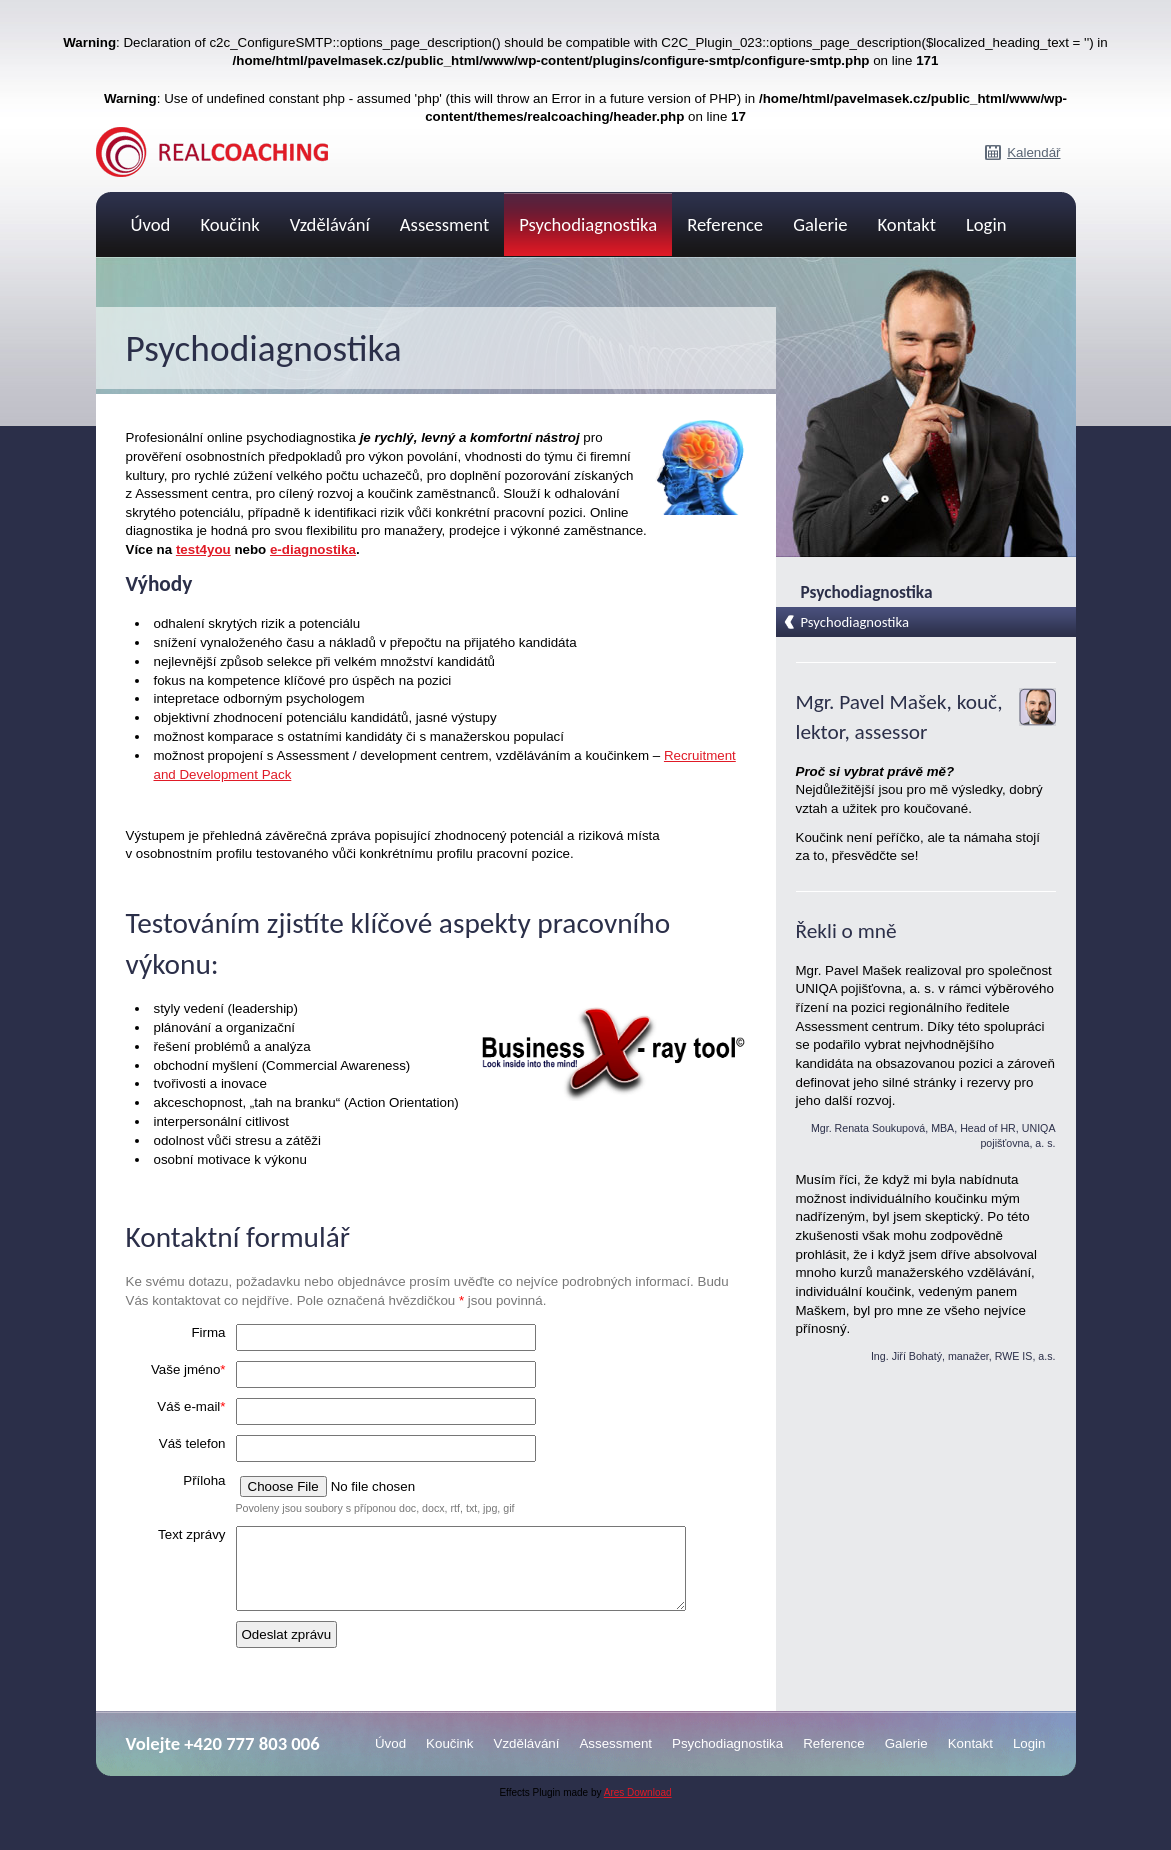  Describe the element at coordinates (191, 1534) in the screenshot. I see `Text zprávy` at that location.